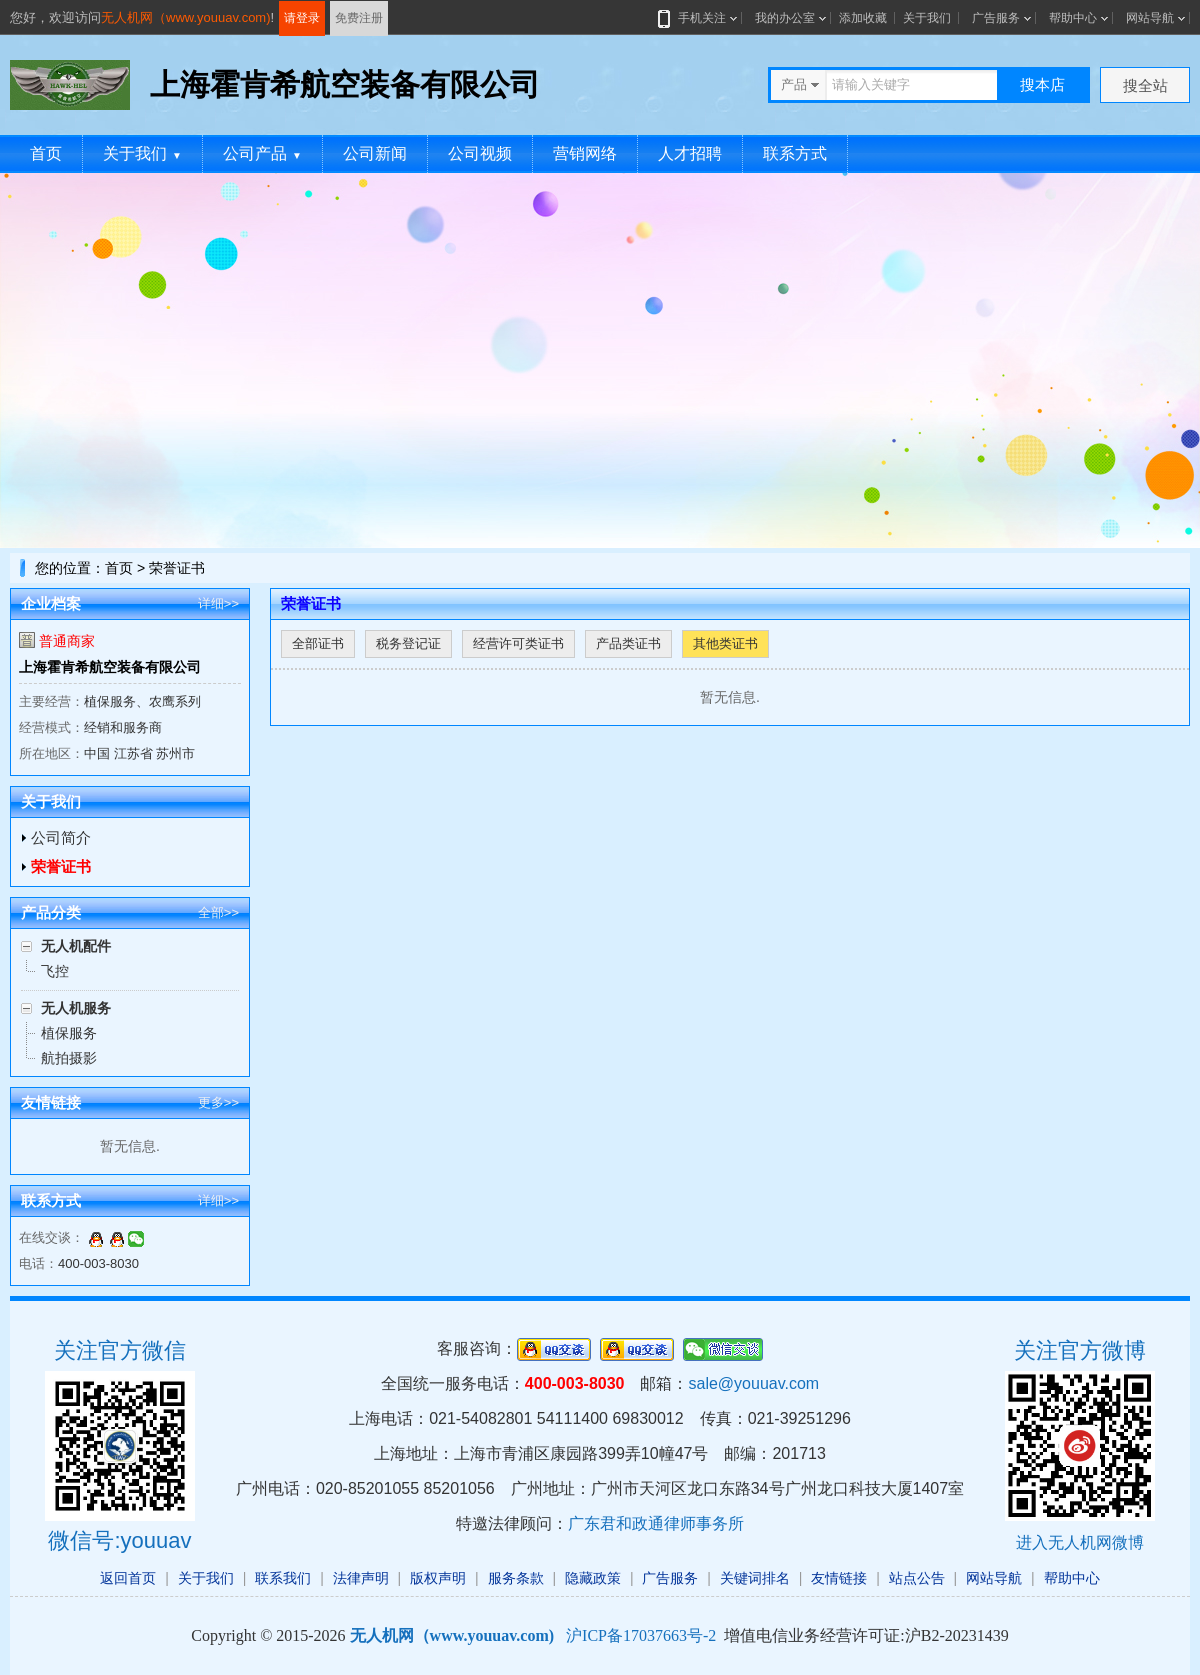 The height and width of the screenshot is (1675, 1200). I want to click on 帮助中心, so click(1073, 18).